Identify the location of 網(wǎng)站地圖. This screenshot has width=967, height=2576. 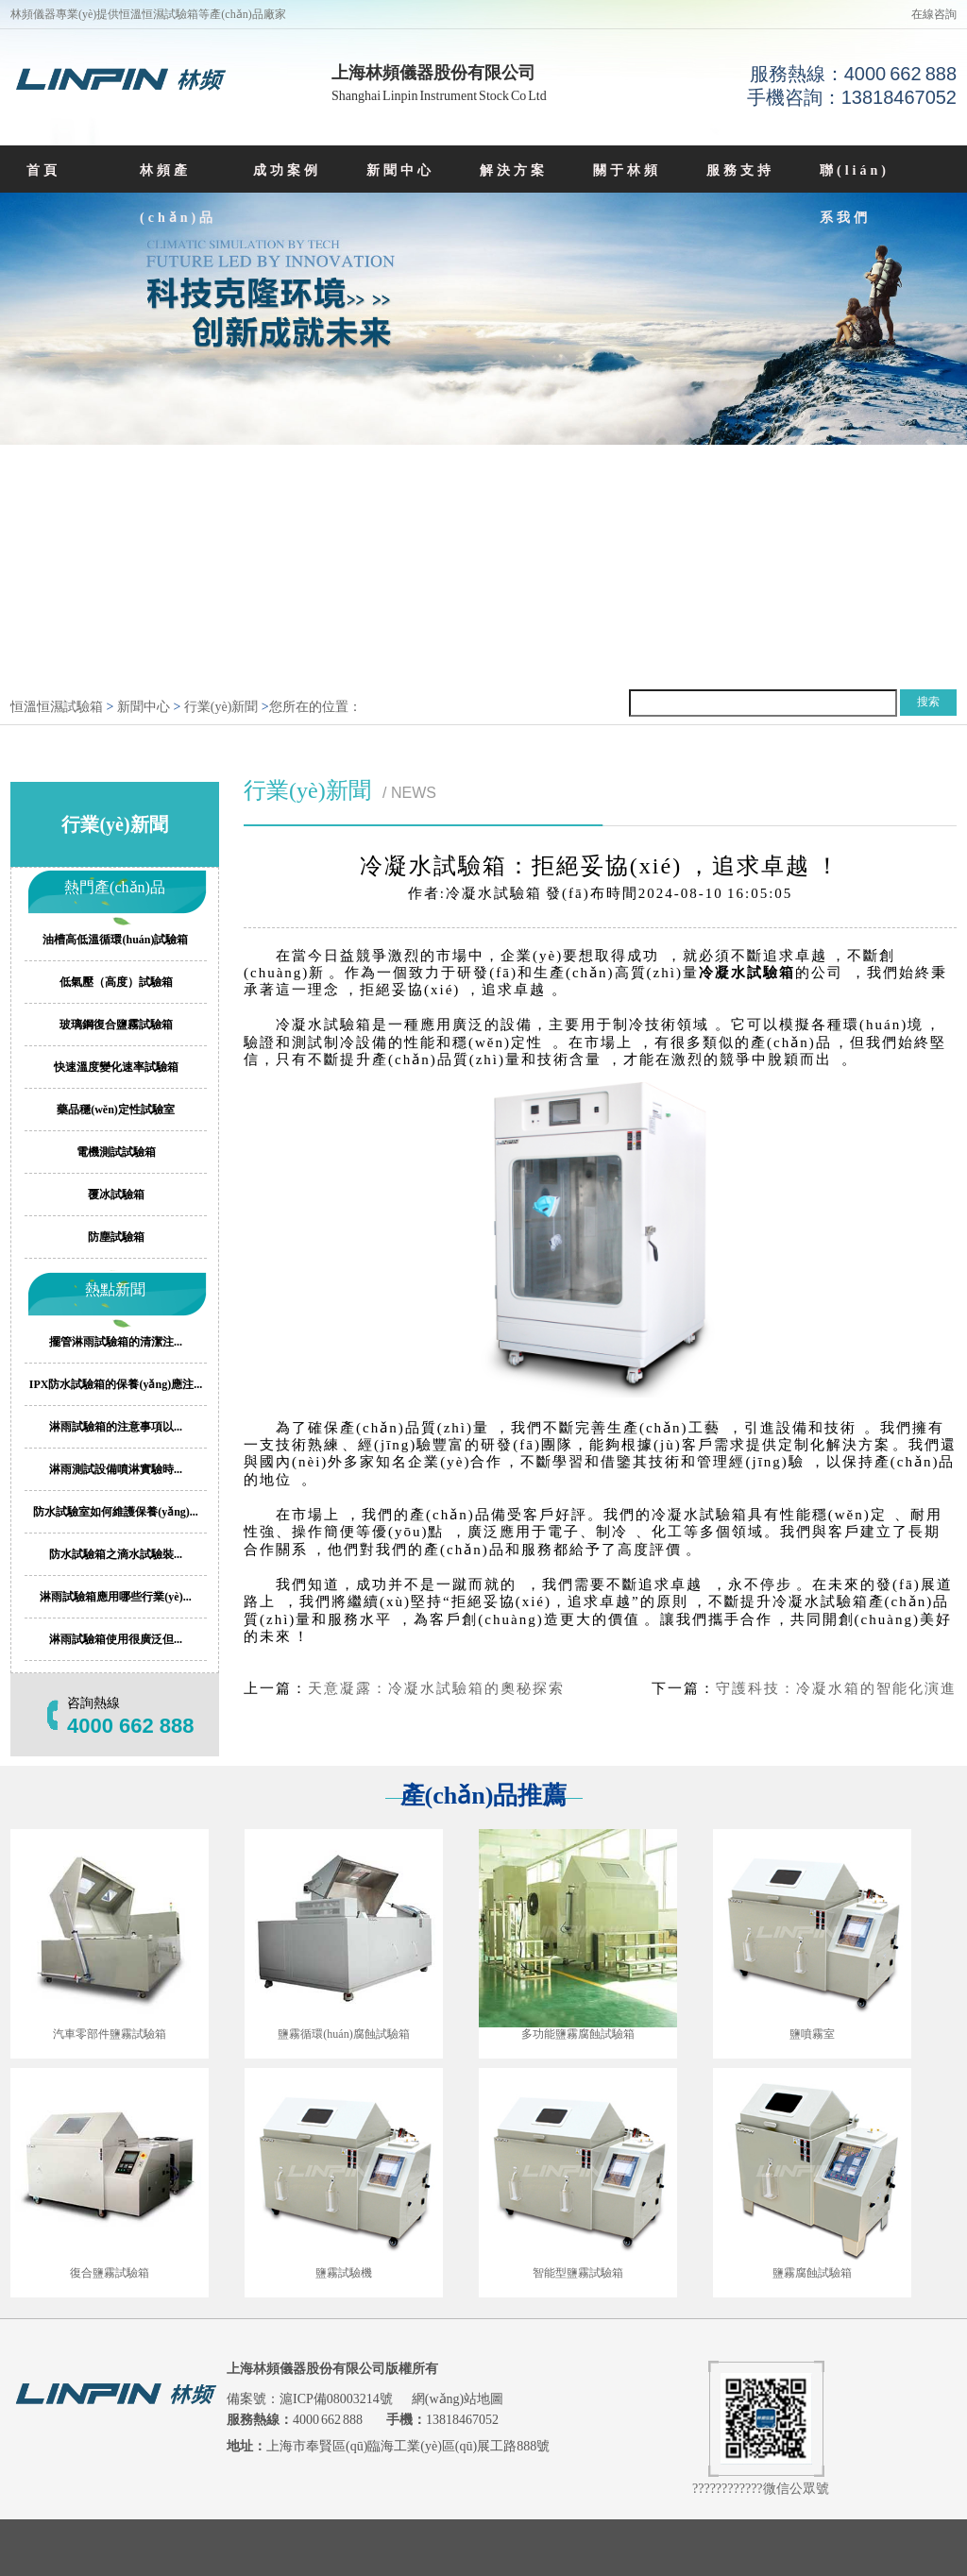
(457, 2399).